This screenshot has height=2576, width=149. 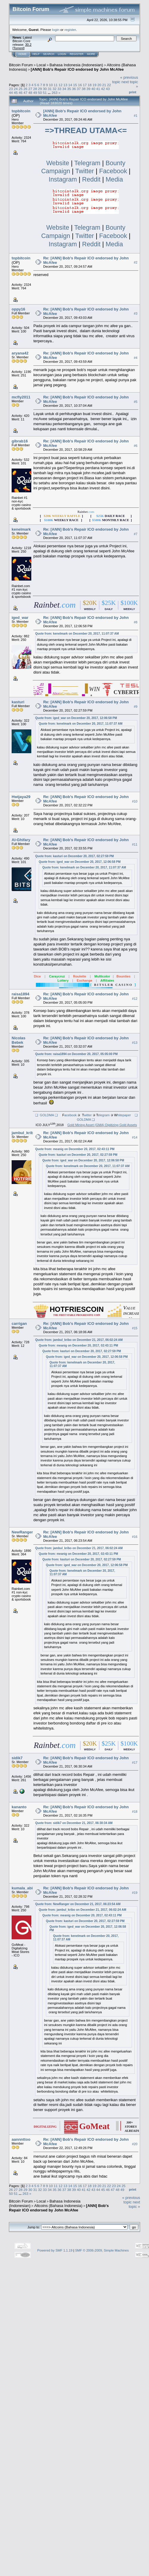 What do you see at coordinates (89, 85) in the screenshot?
I see `18` at bounding box center [89, 85].